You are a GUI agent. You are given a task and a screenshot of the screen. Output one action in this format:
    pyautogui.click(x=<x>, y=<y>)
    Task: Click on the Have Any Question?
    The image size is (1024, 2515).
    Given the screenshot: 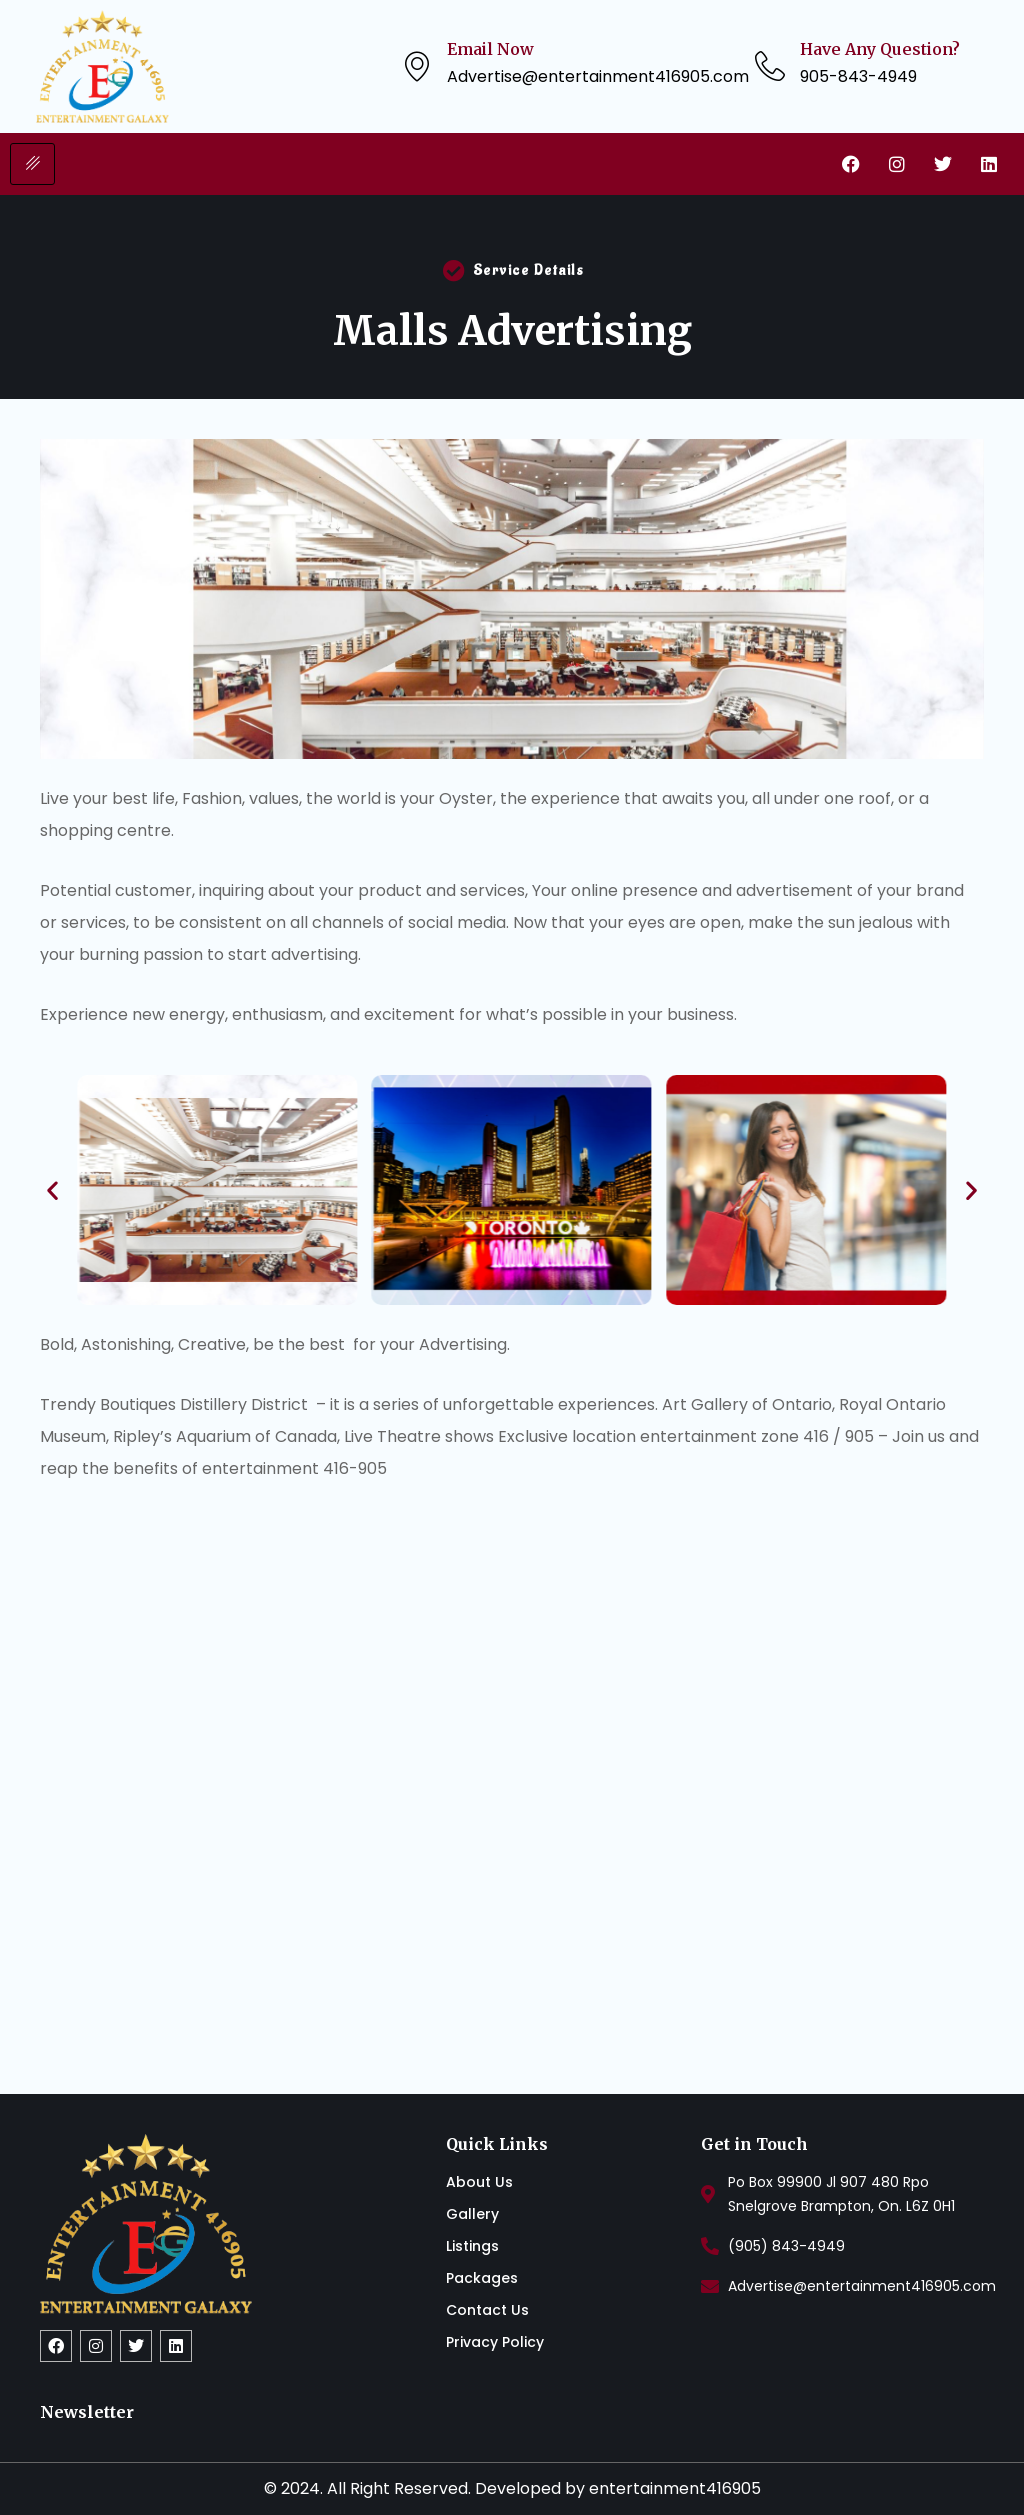 What is the action you would take?
    pyautogui.click(x=880, y=49)
    